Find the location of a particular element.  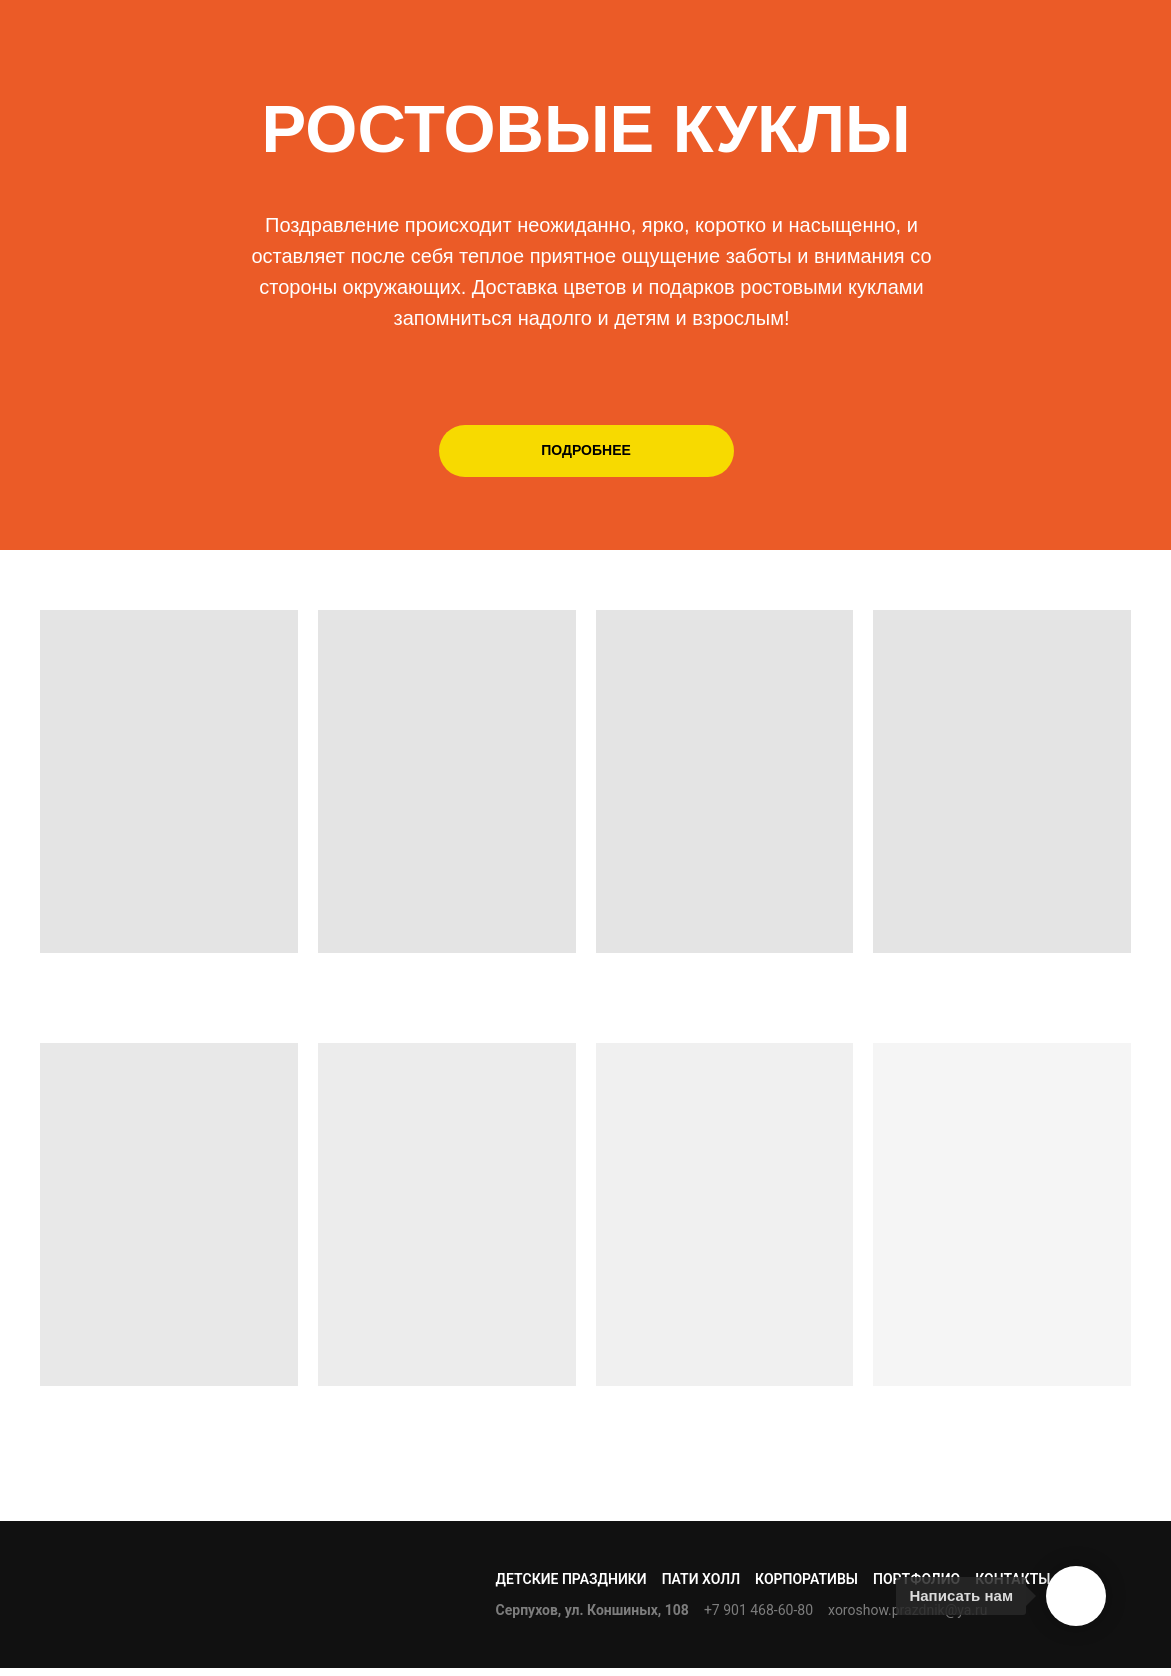

КОРПОРАТИВЫ is located at coordinates (806, 1579).